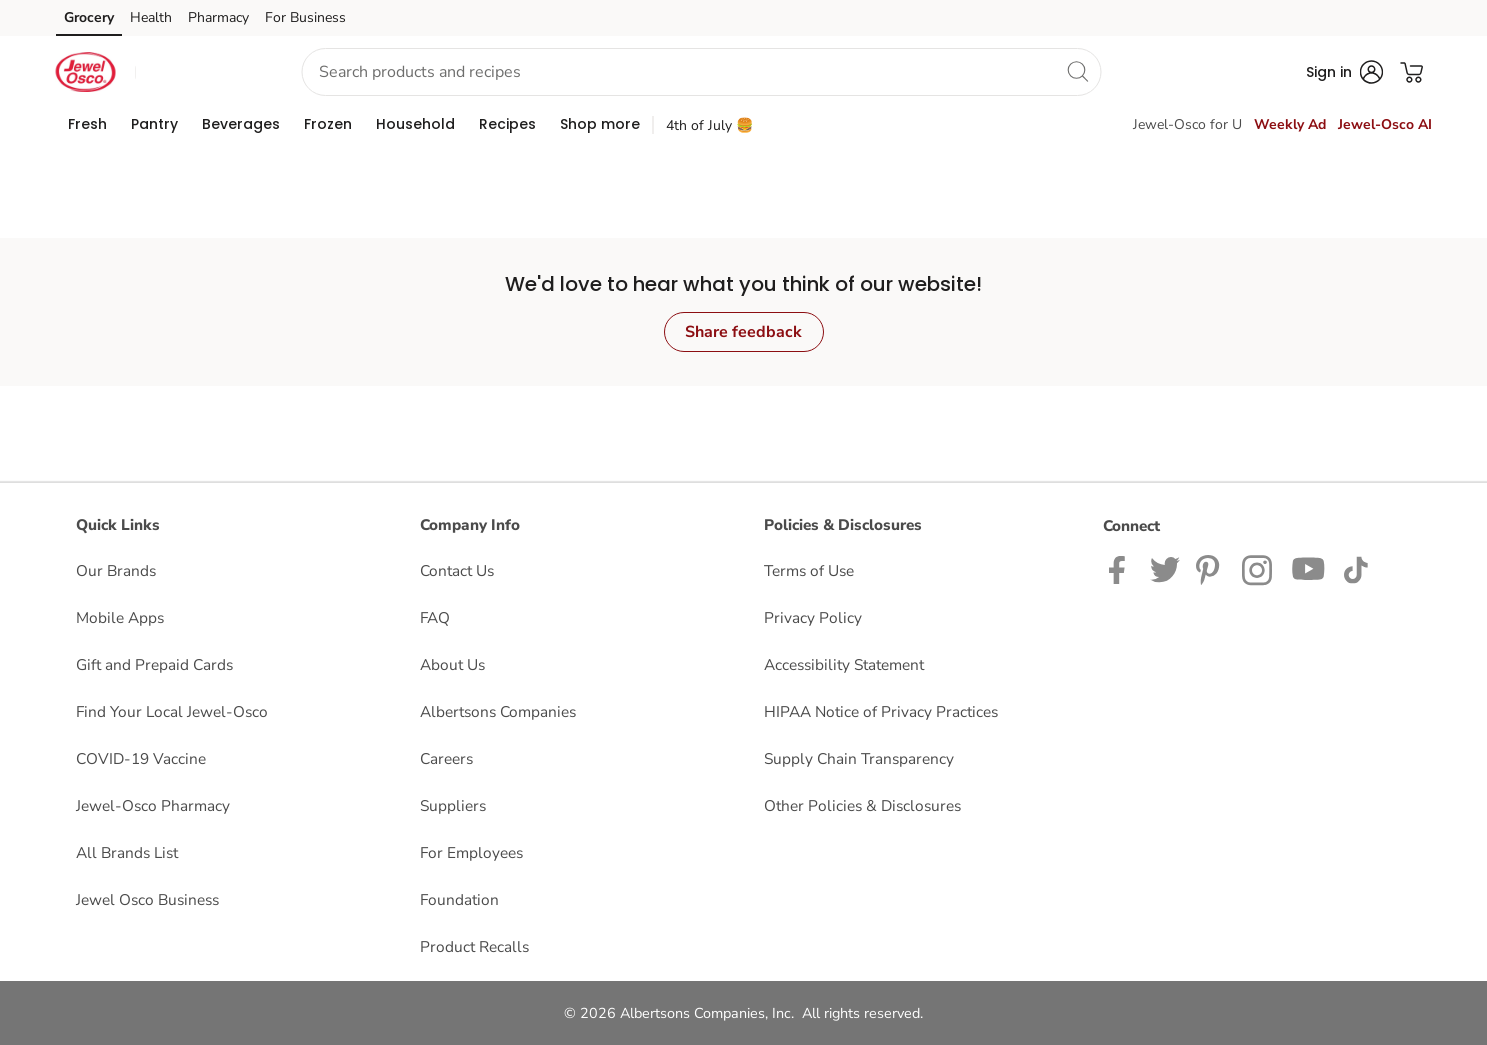  I want to click on About Us, so click(452, 664).